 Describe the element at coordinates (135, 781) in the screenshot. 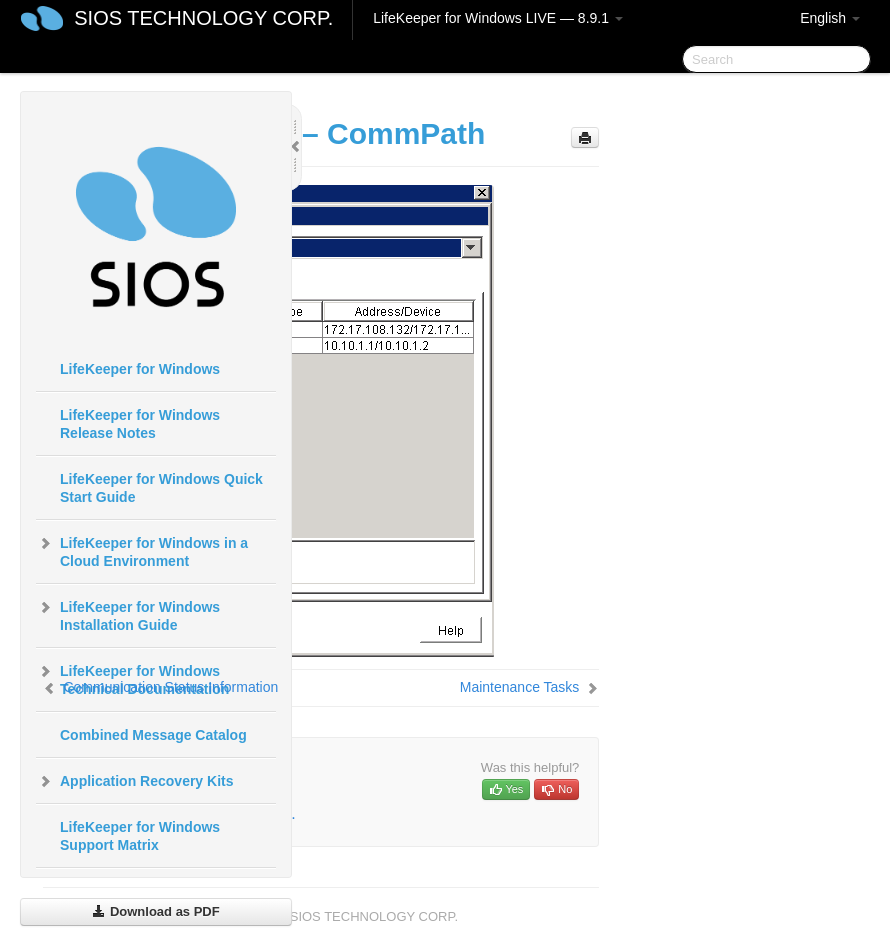

I see `Application Recovery Kits` at that location.